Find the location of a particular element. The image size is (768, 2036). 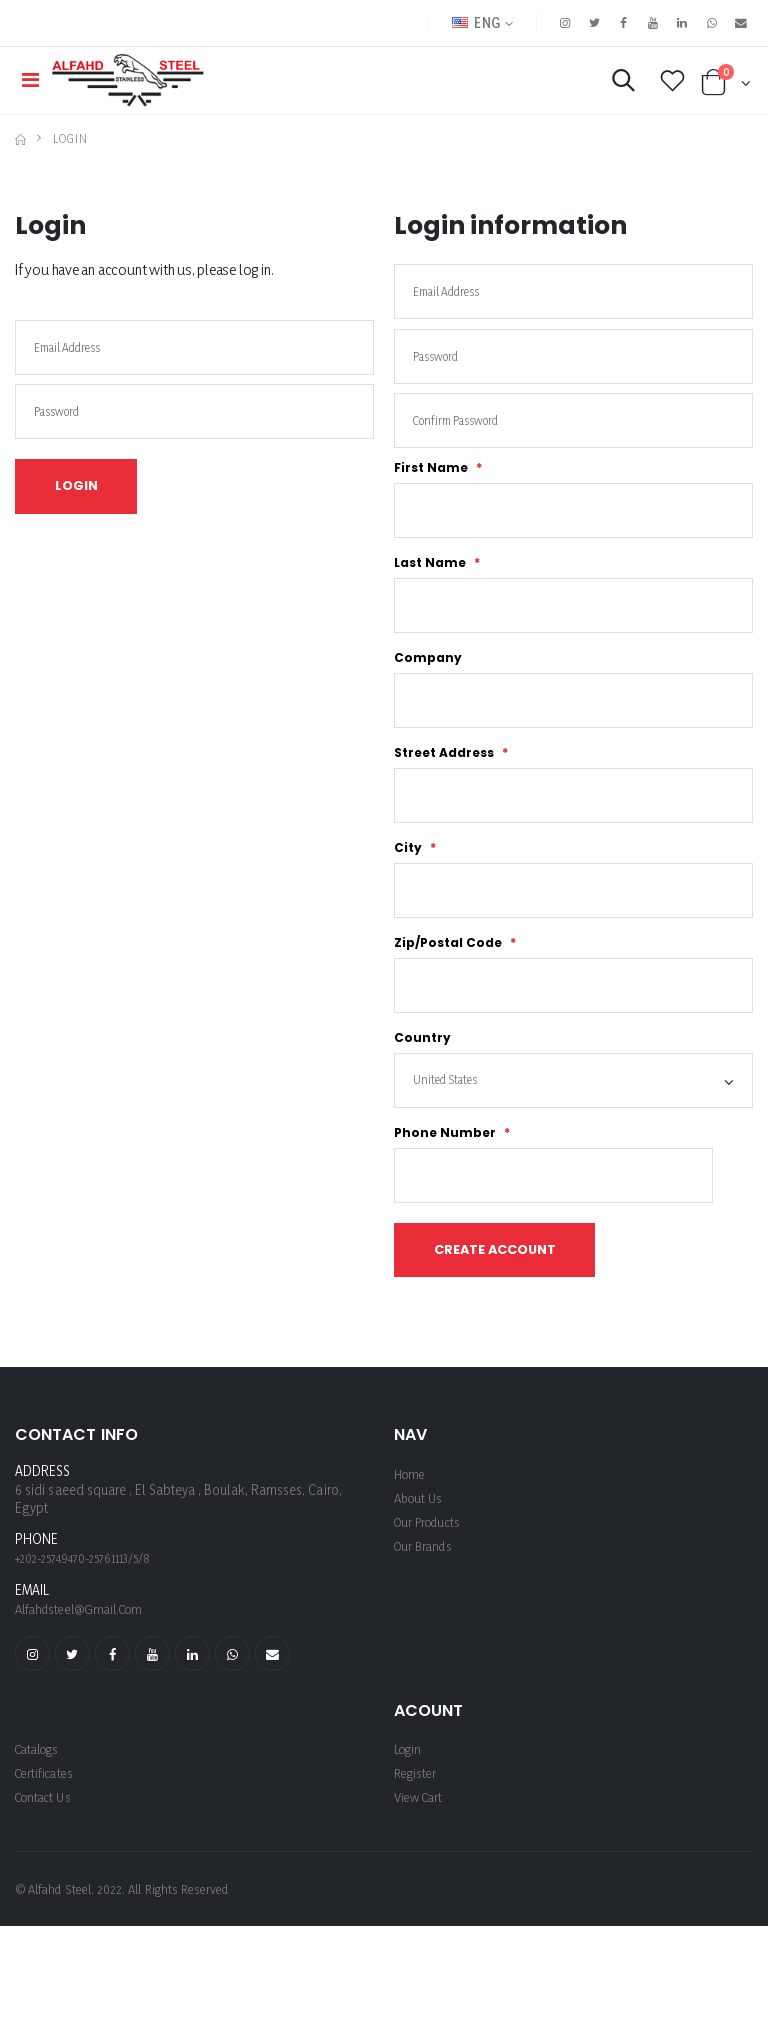

Catalogs is located at coordinates (41, 1818).